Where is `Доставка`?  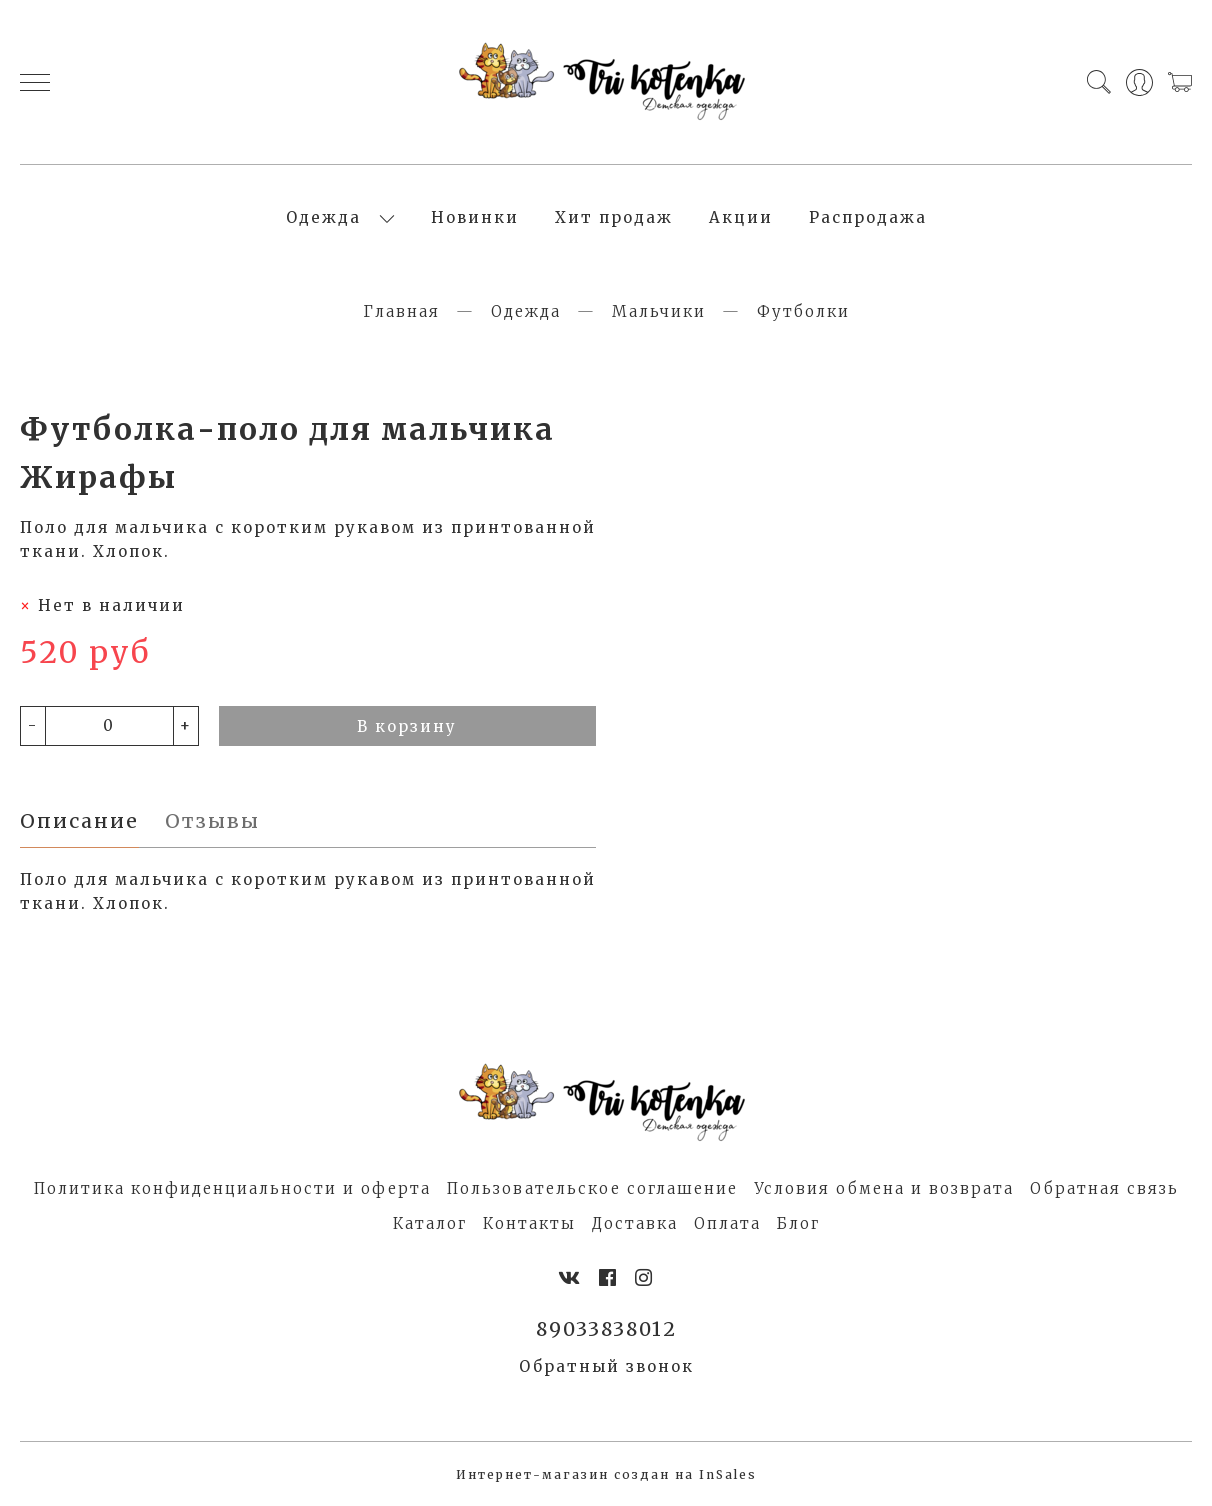 Доставка is located at coordinates (635, 1223).